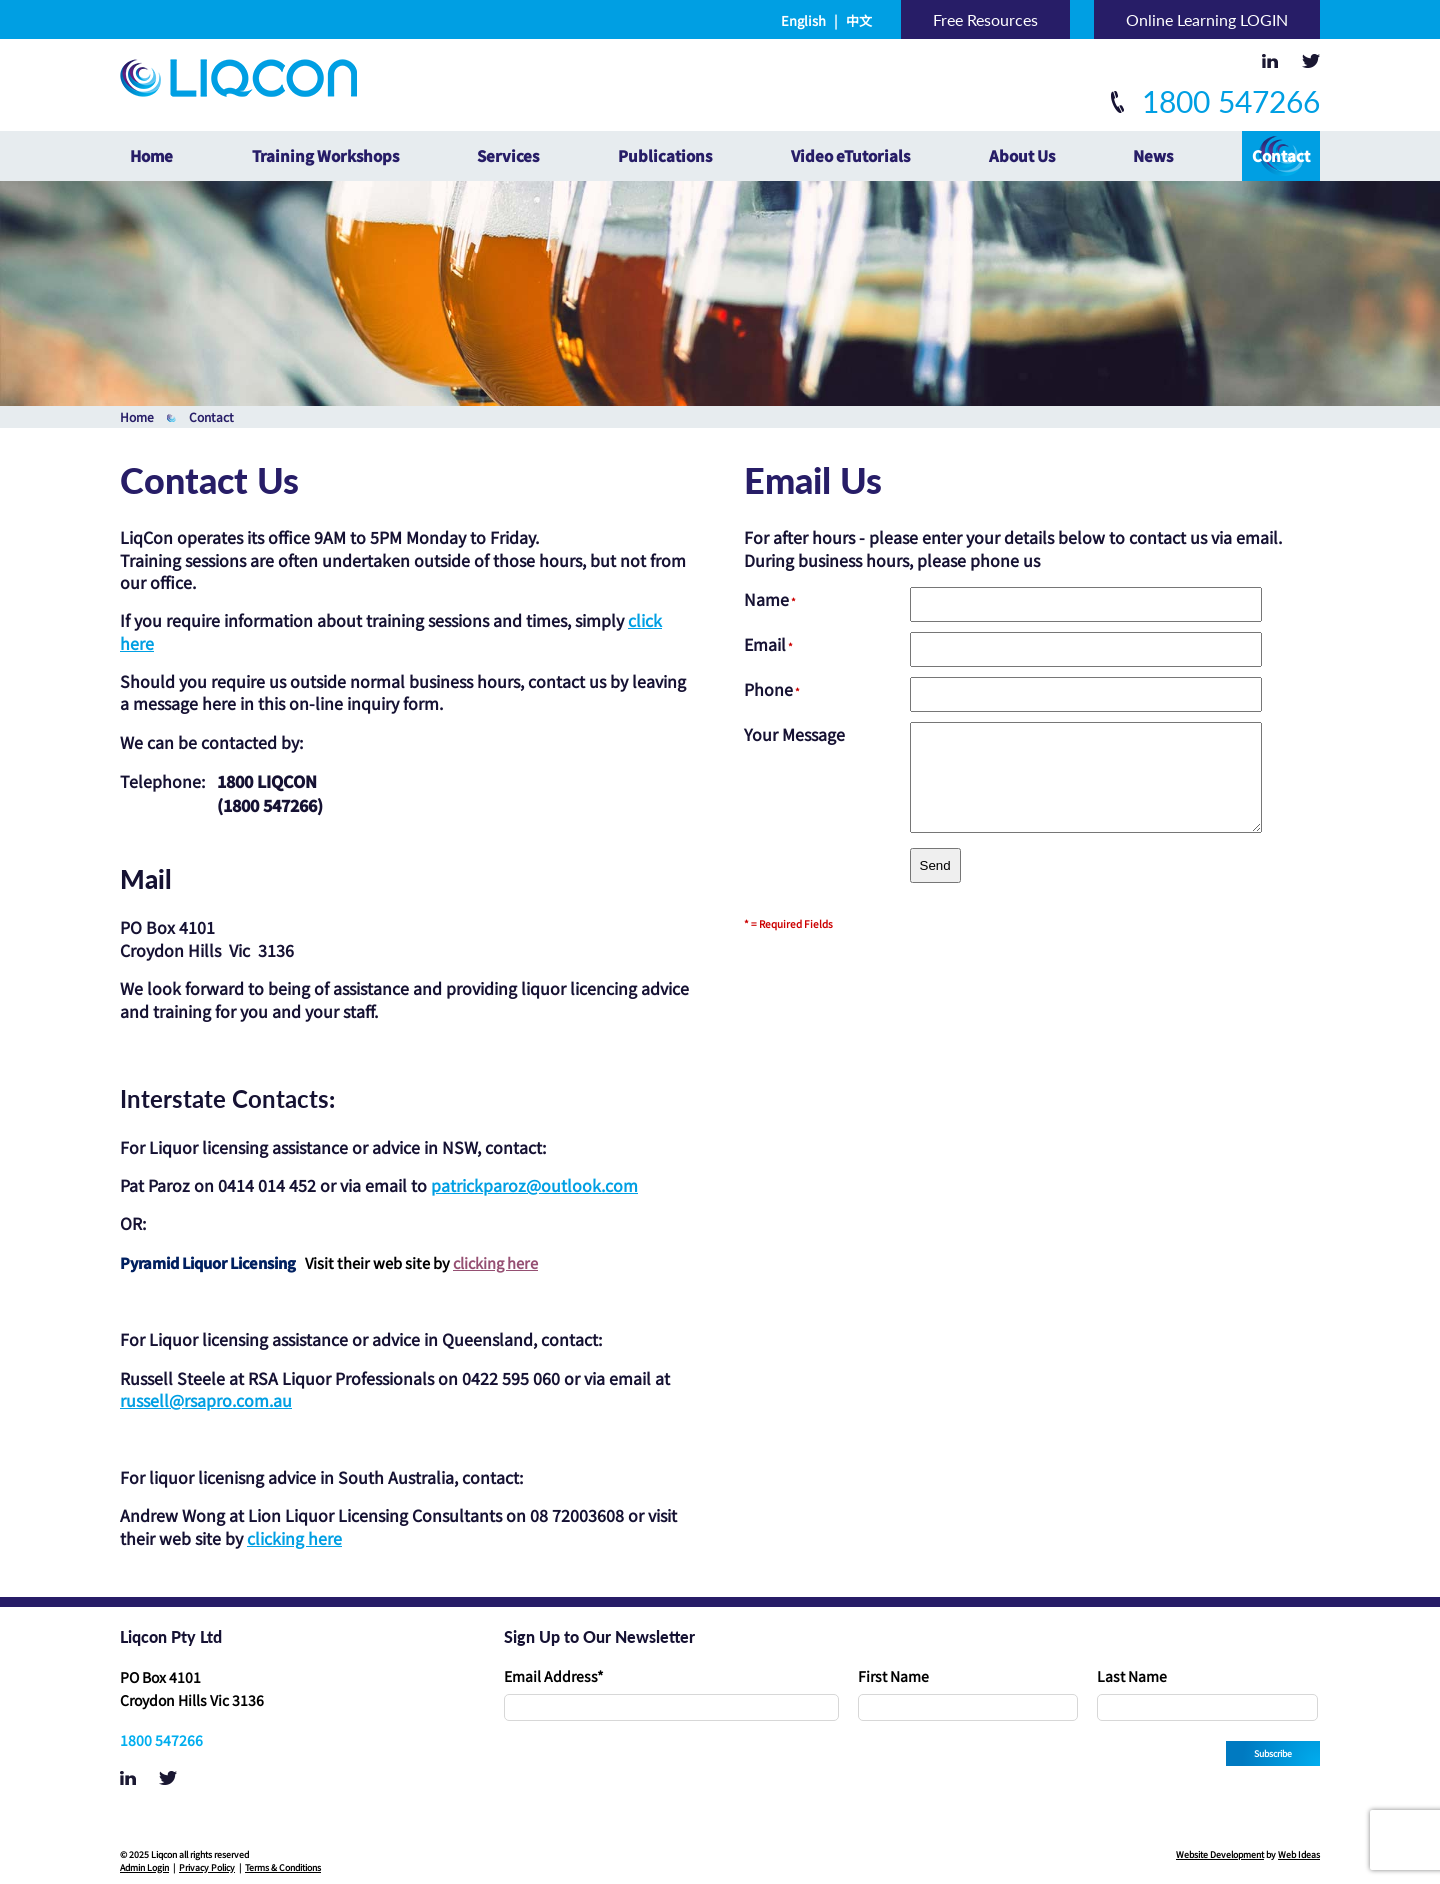 Image resolution: width=1440 pixels, height=1884 pixels. I want to click on Home, so click(151, 155).